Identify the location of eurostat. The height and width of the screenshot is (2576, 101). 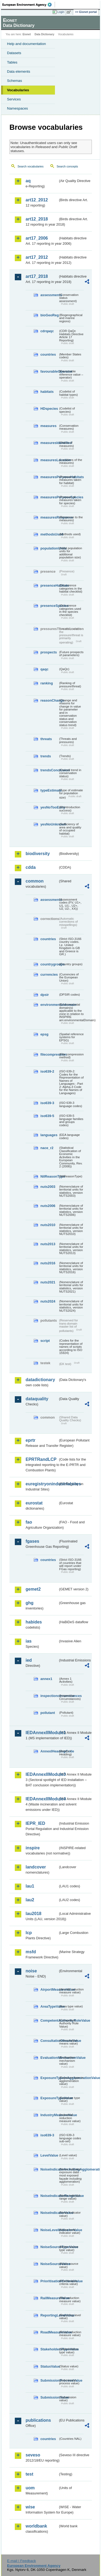
(34, 1503).